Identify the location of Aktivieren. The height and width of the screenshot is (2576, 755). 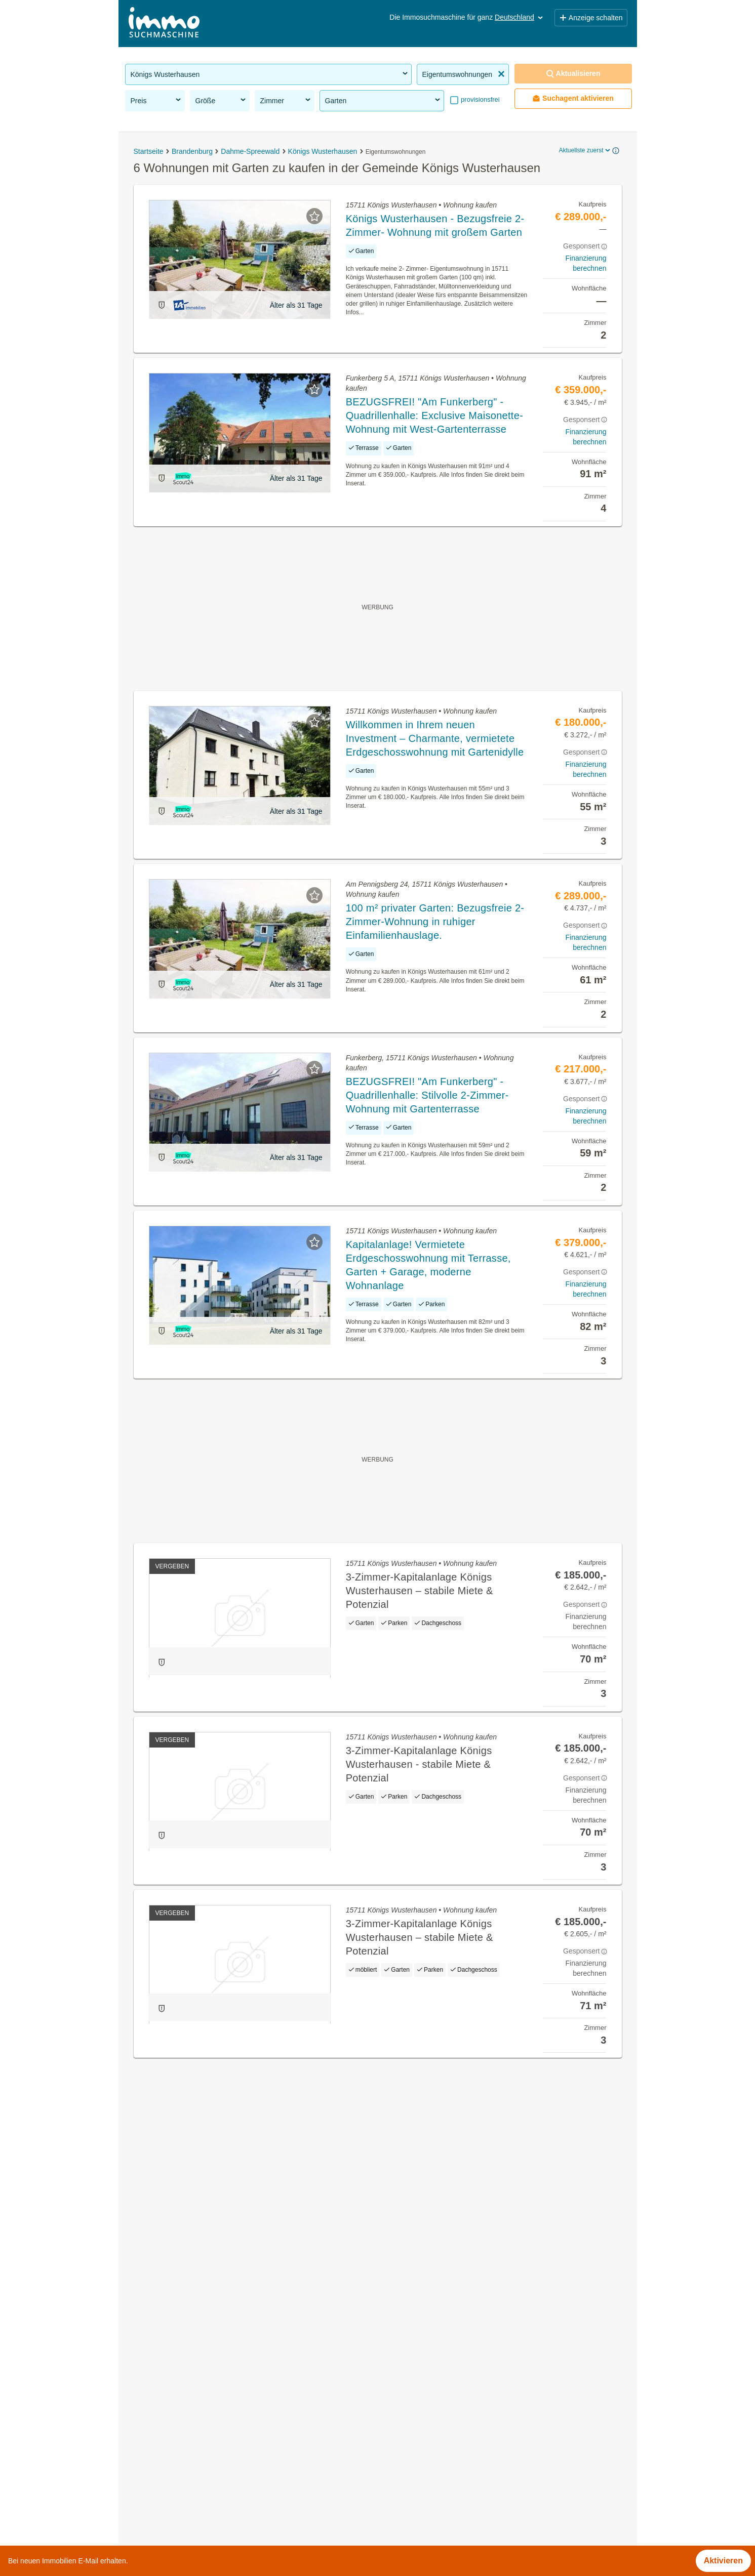
(723, 2560).